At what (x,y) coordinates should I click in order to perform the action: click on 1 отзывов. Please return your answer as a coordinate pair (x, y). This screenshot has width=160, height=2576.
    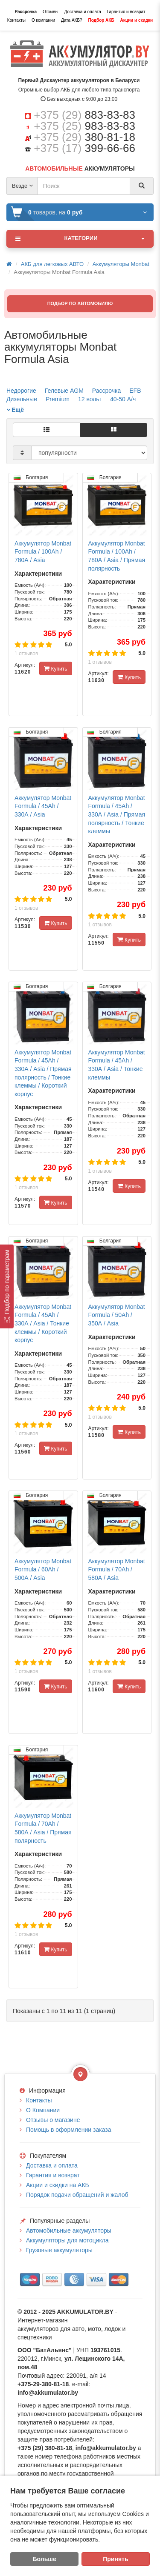
    Looking at the image, I should click on (26, 654).